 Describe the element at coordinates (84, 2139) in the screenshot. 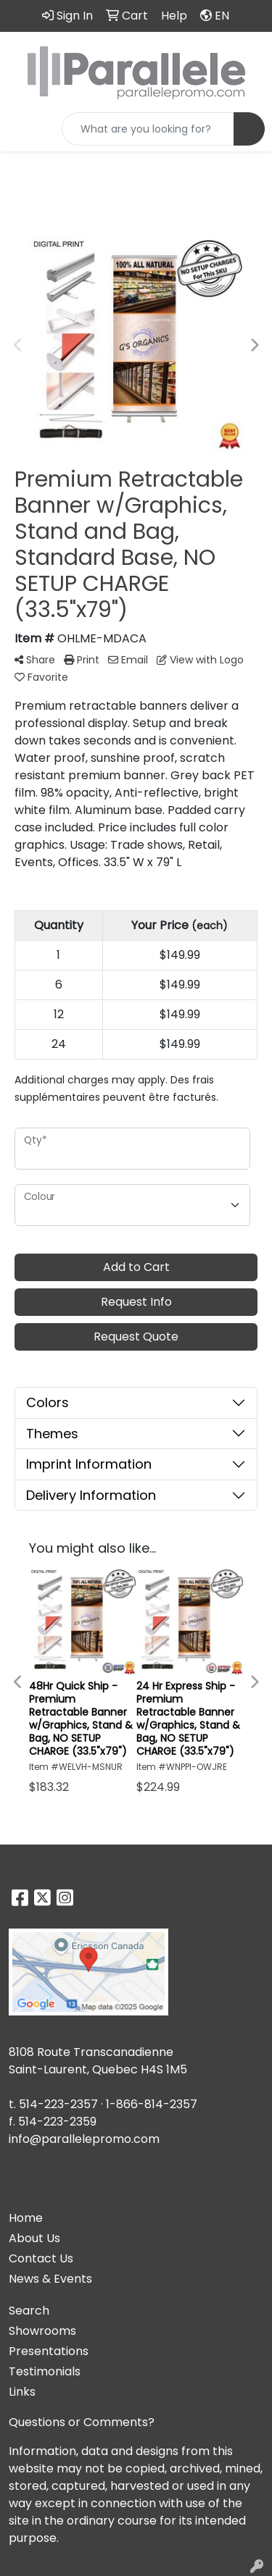

I see `info@parallelepromo.com` at that location.